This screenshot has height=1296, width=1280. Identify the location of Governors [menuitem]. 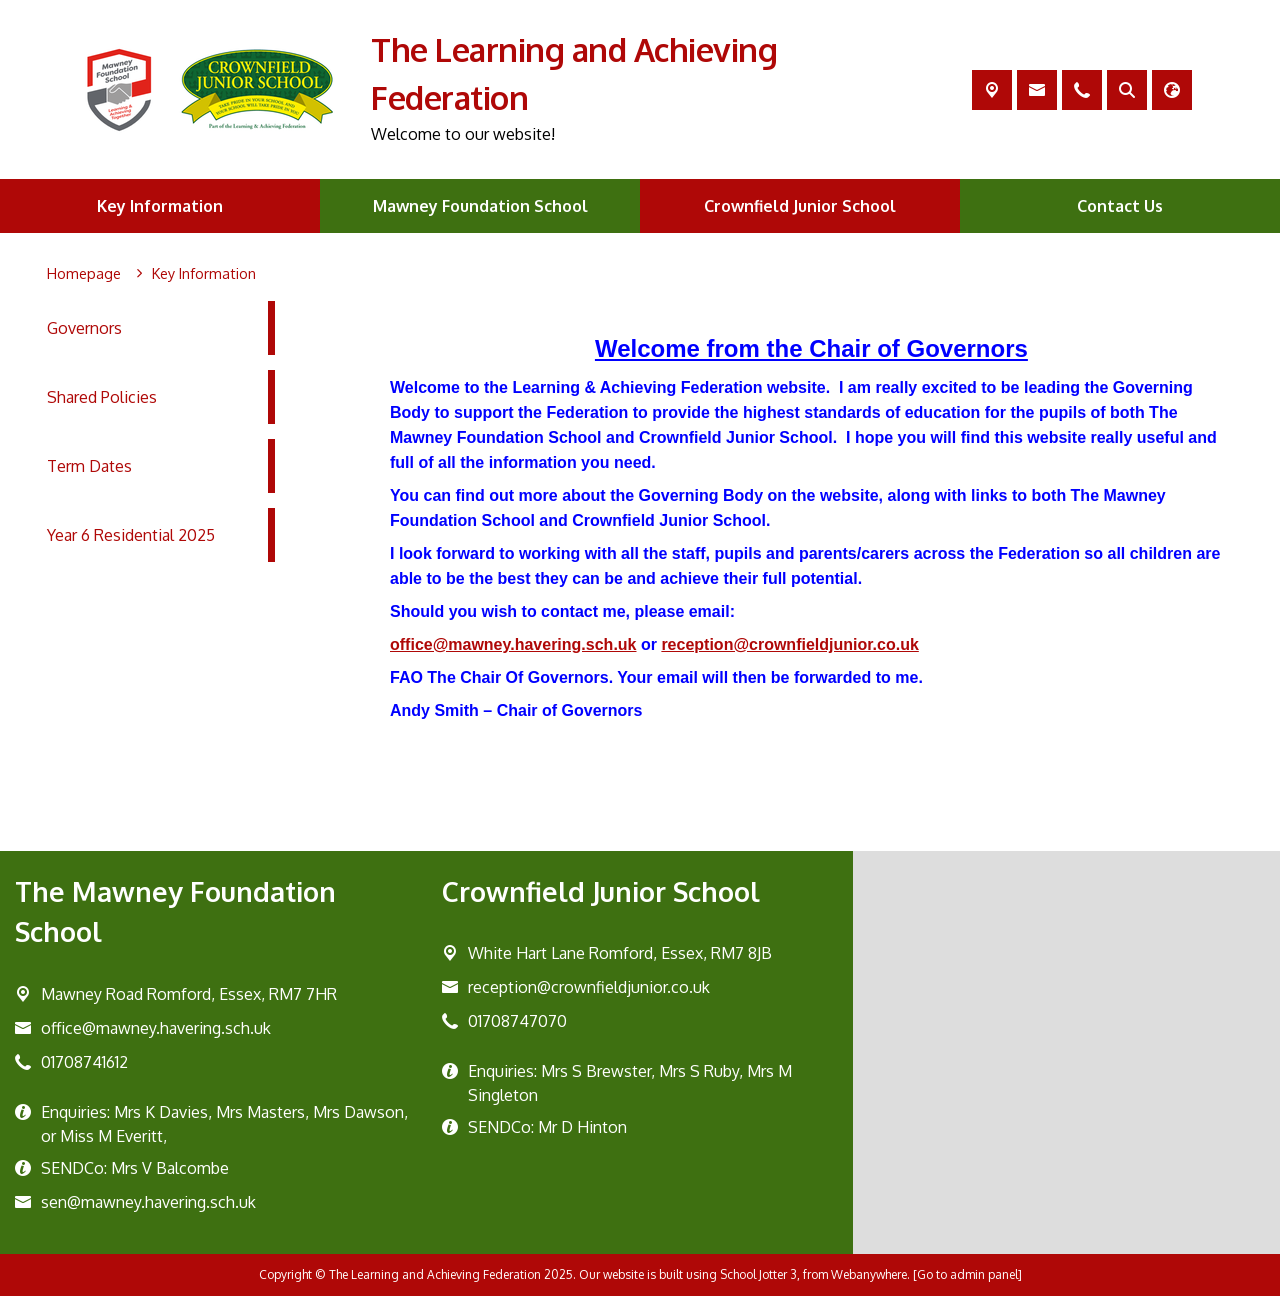
(84, 328).